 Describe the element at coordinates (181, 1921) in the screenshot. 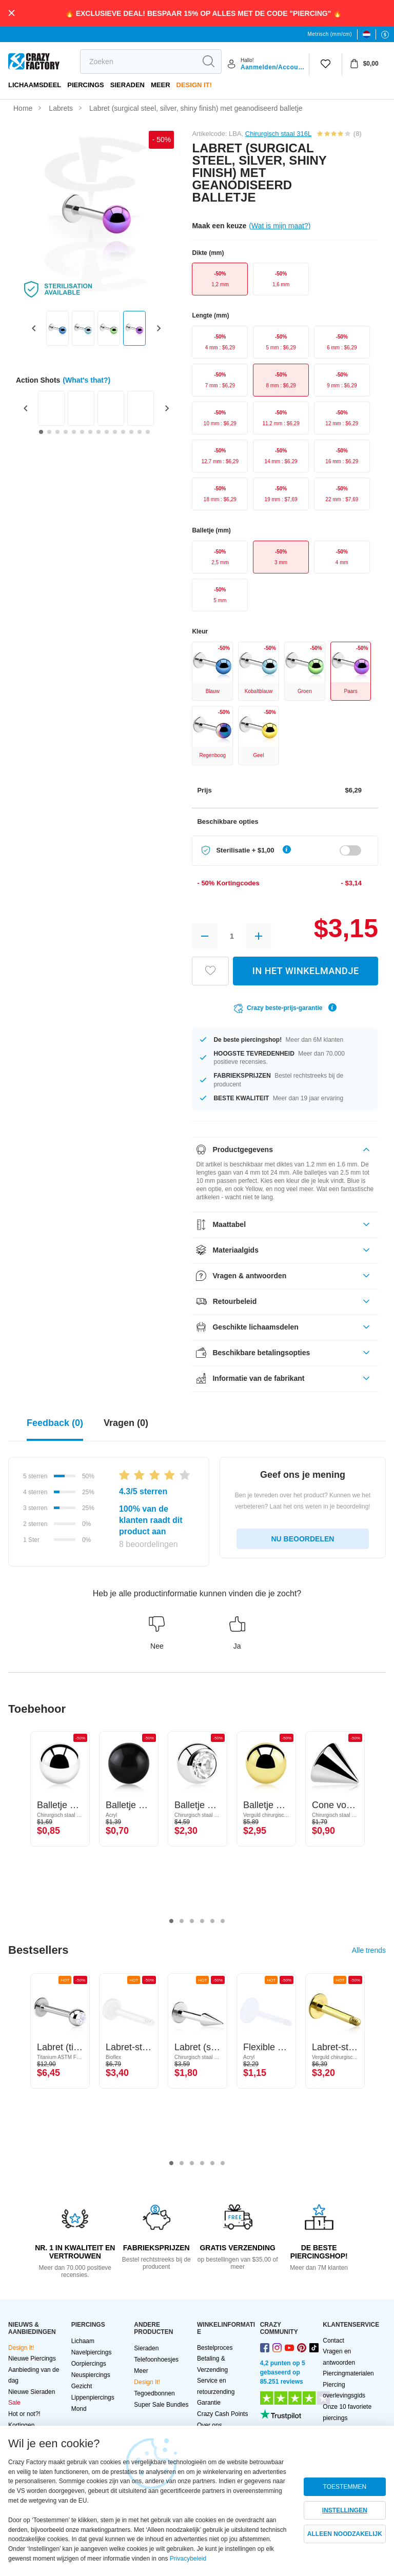

I see `2 [tab]` at that location.